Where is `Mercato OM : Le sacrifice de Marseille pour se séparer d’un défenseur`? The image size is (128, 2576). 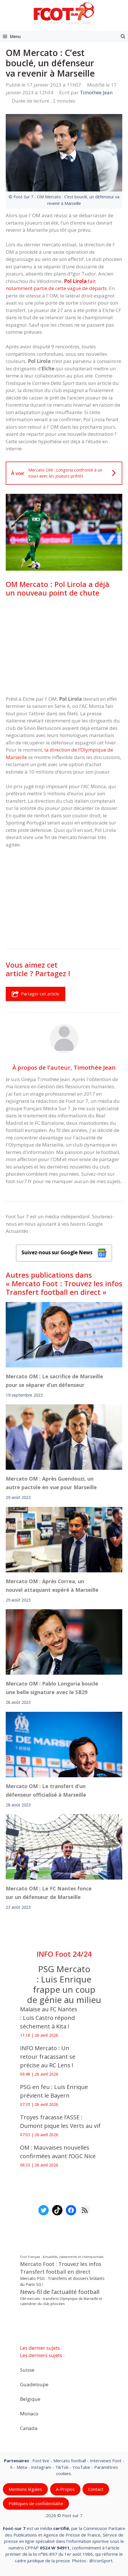 Mercato OM : Le sacrifice de Marseille pour se séparer d’un défenseur is located at coordinates (54, 1380).